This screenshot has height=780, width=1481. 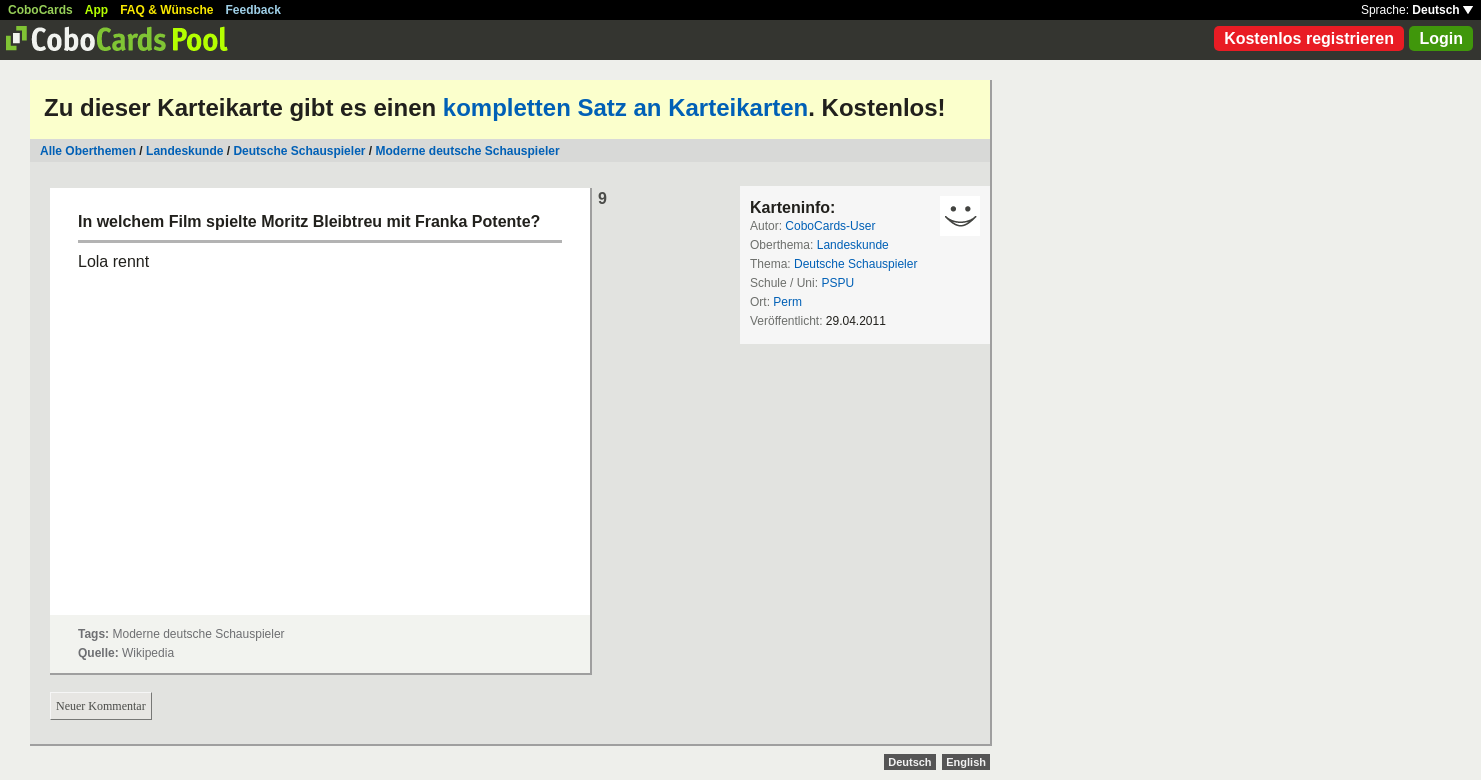 I want to click on Landeskunde, so click(x=184, y=151).